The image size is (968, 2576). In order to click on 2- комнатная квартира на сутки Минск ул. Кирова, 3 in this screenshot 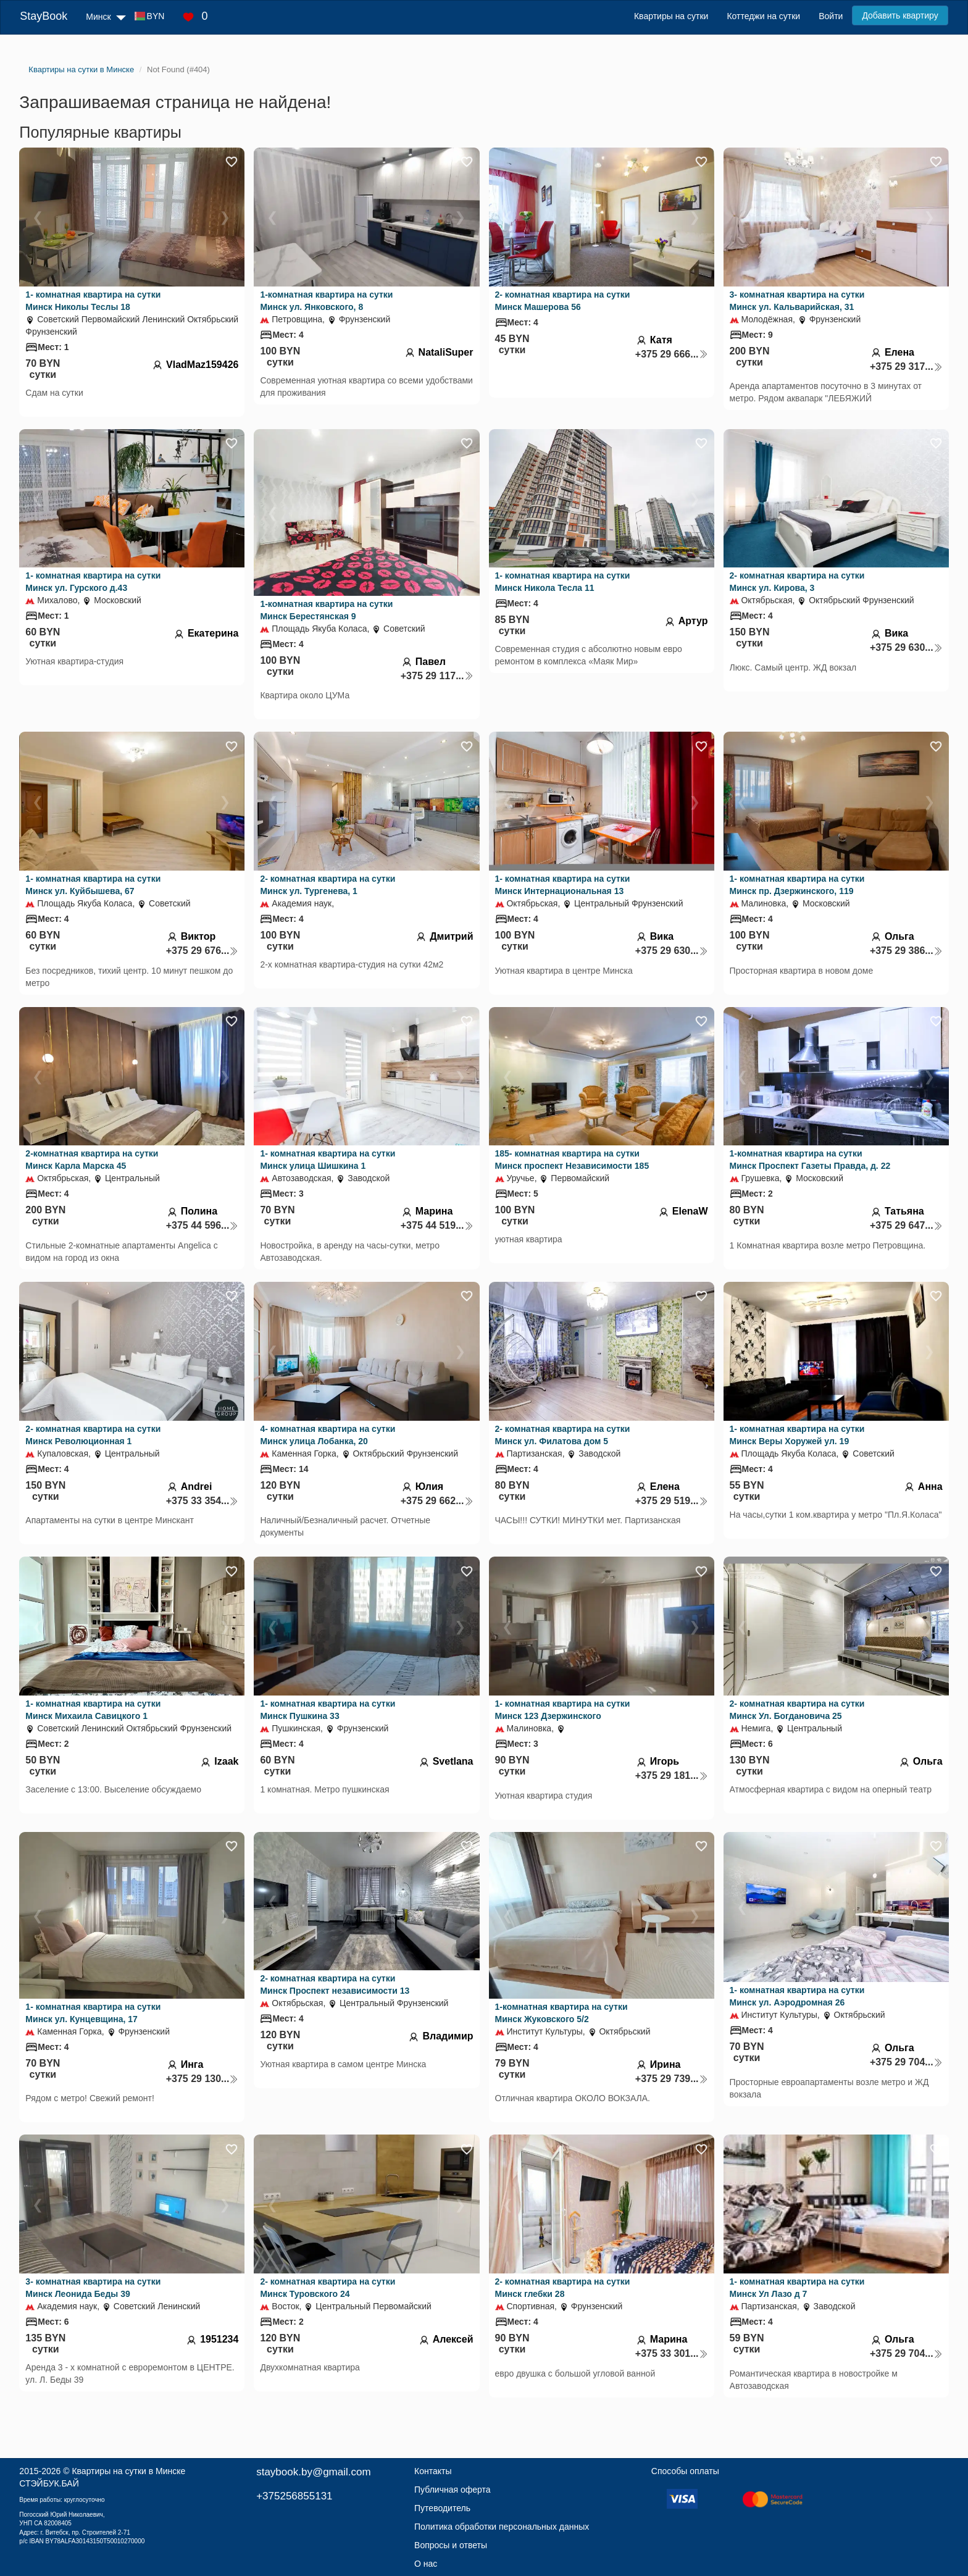, I will do `click(797, 582)`.